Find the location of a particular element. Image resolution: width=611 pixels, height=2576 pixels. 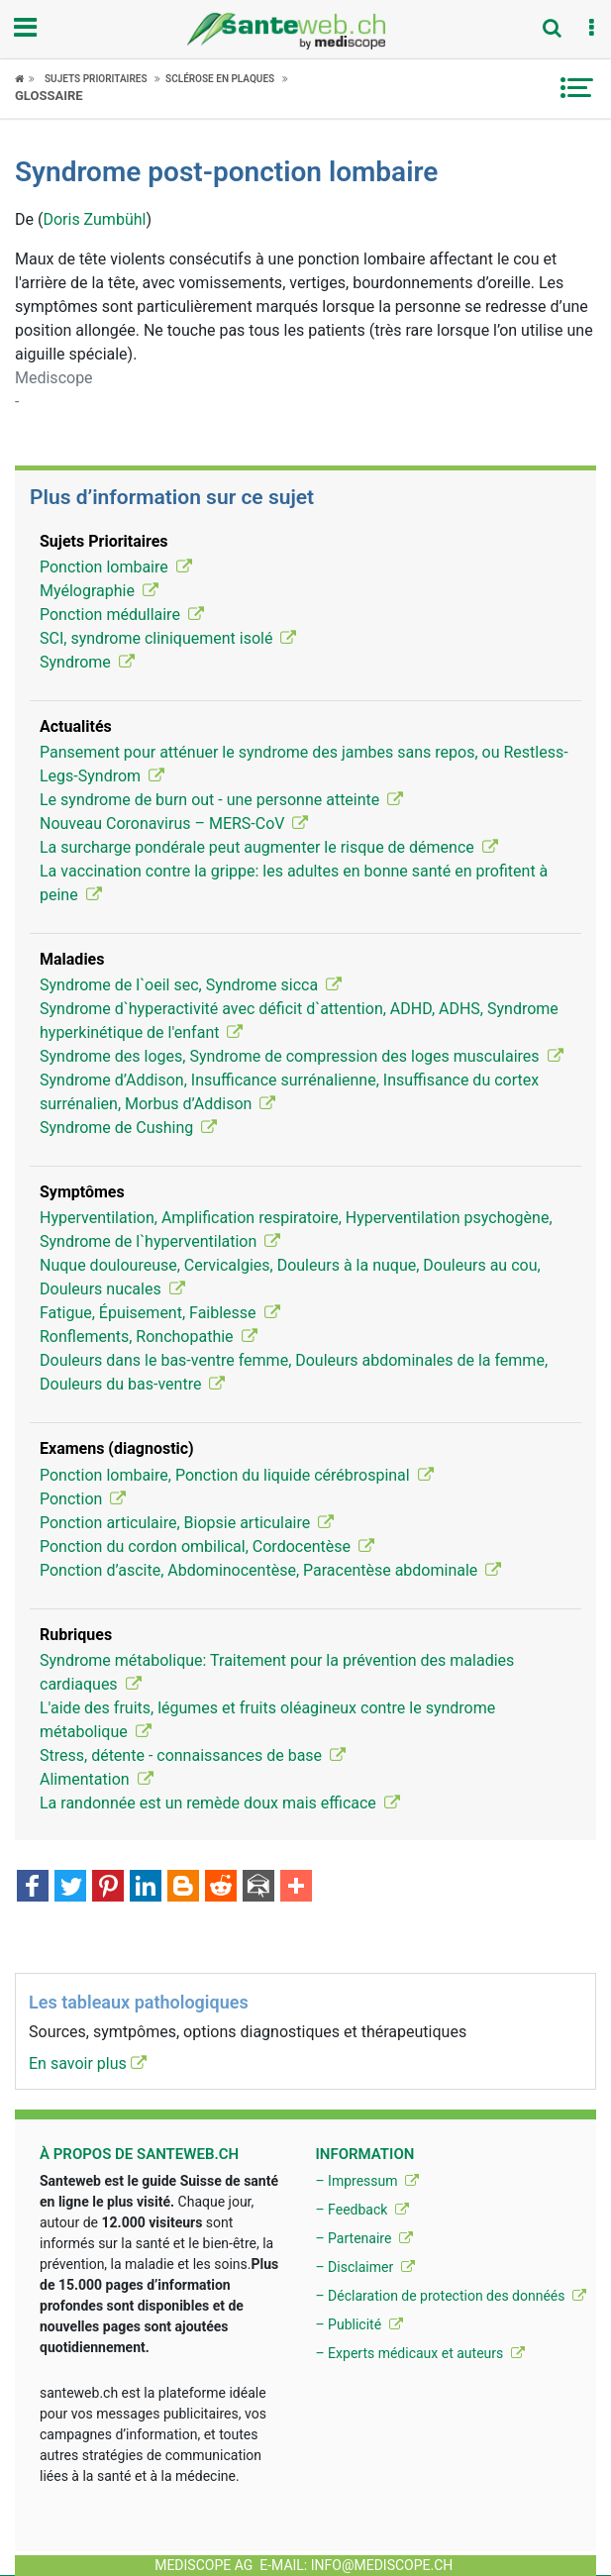

Ponction lombaire, Ponction du liquide cérébrospinal is located at coordinates (237, 1475).